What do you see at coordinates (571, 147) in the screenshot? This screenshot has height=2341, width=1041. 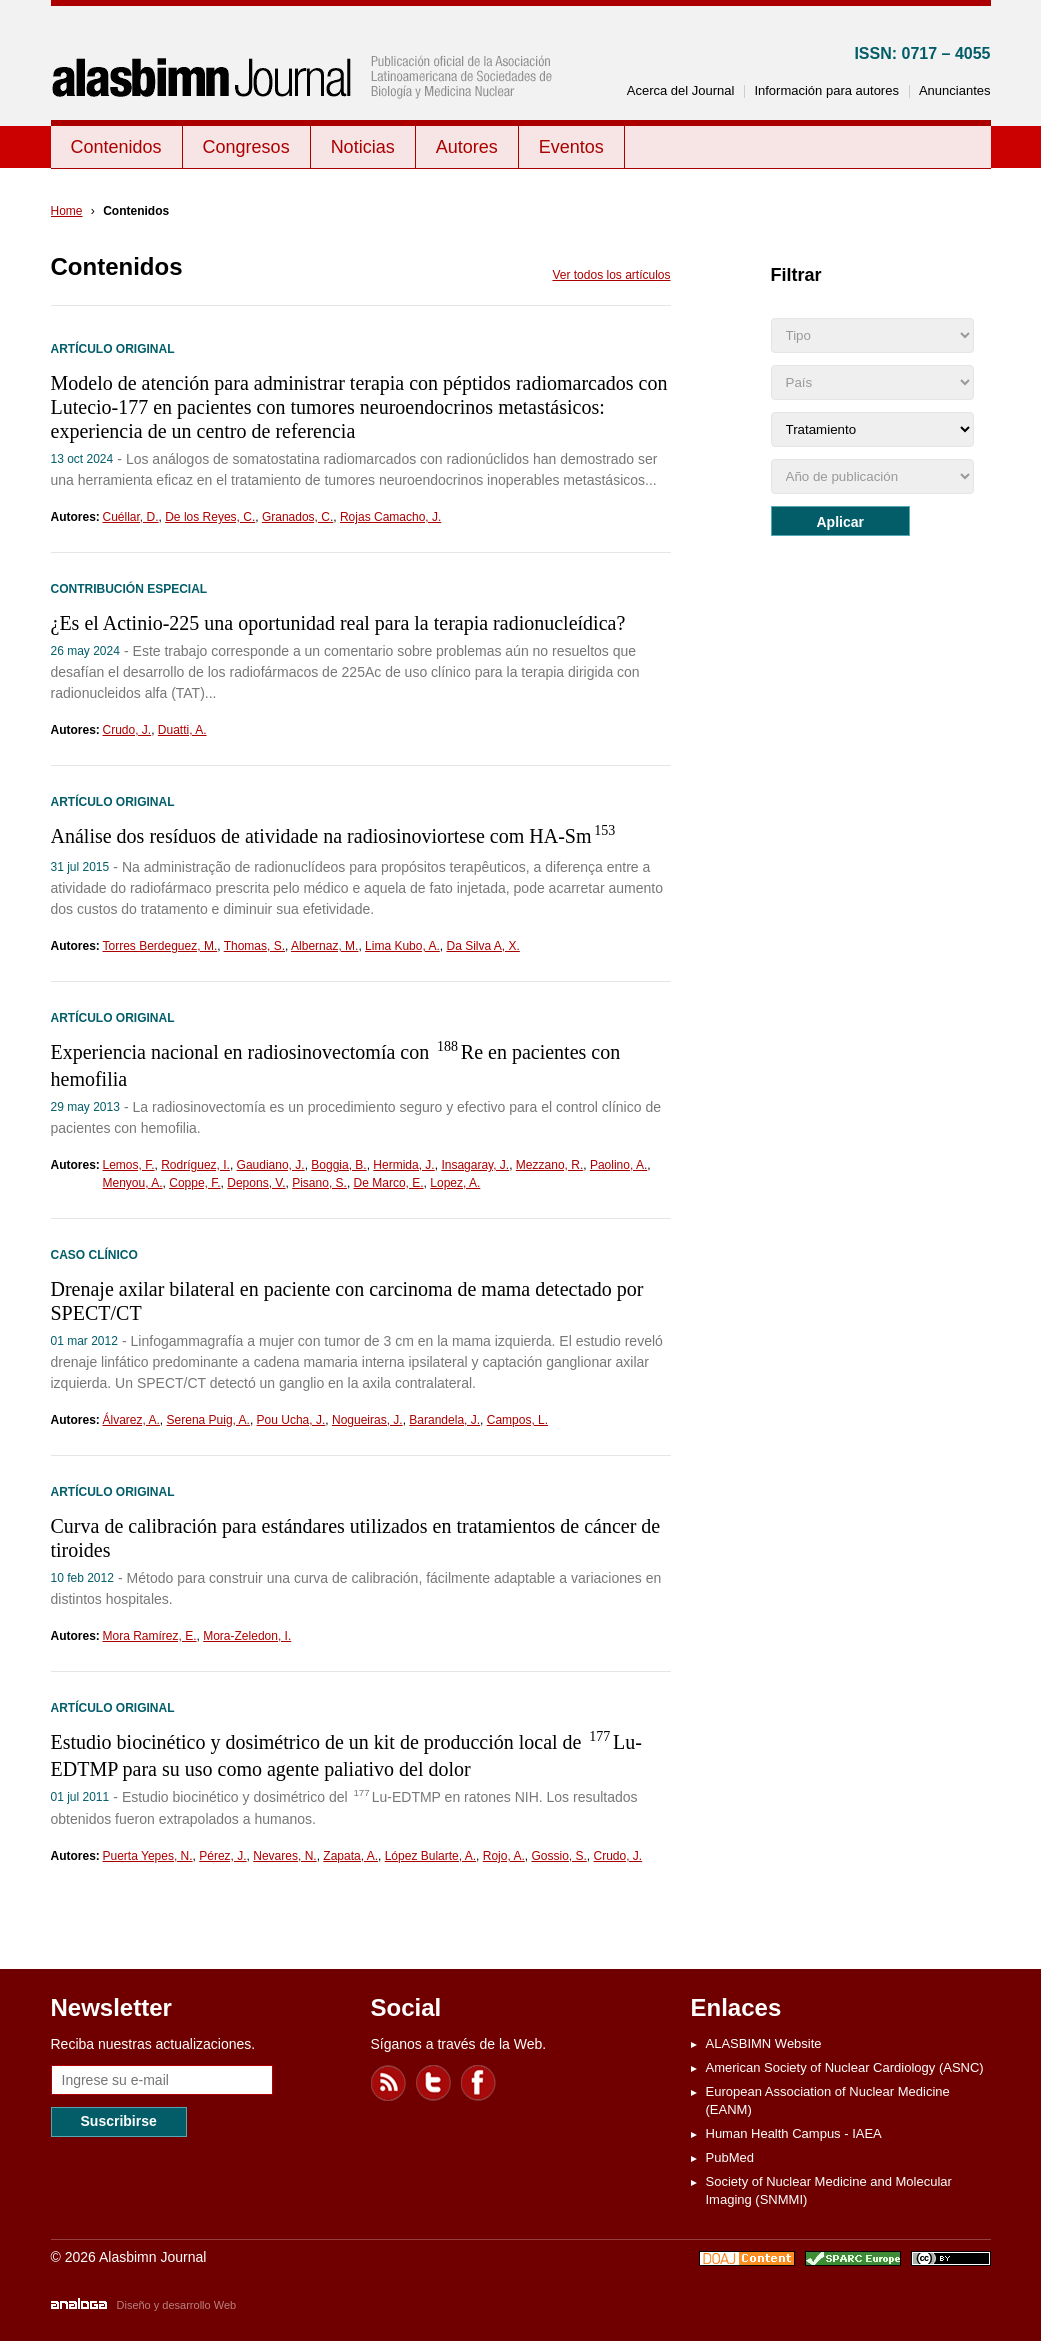 I see `Eventos` at bounding box center [571, 147].